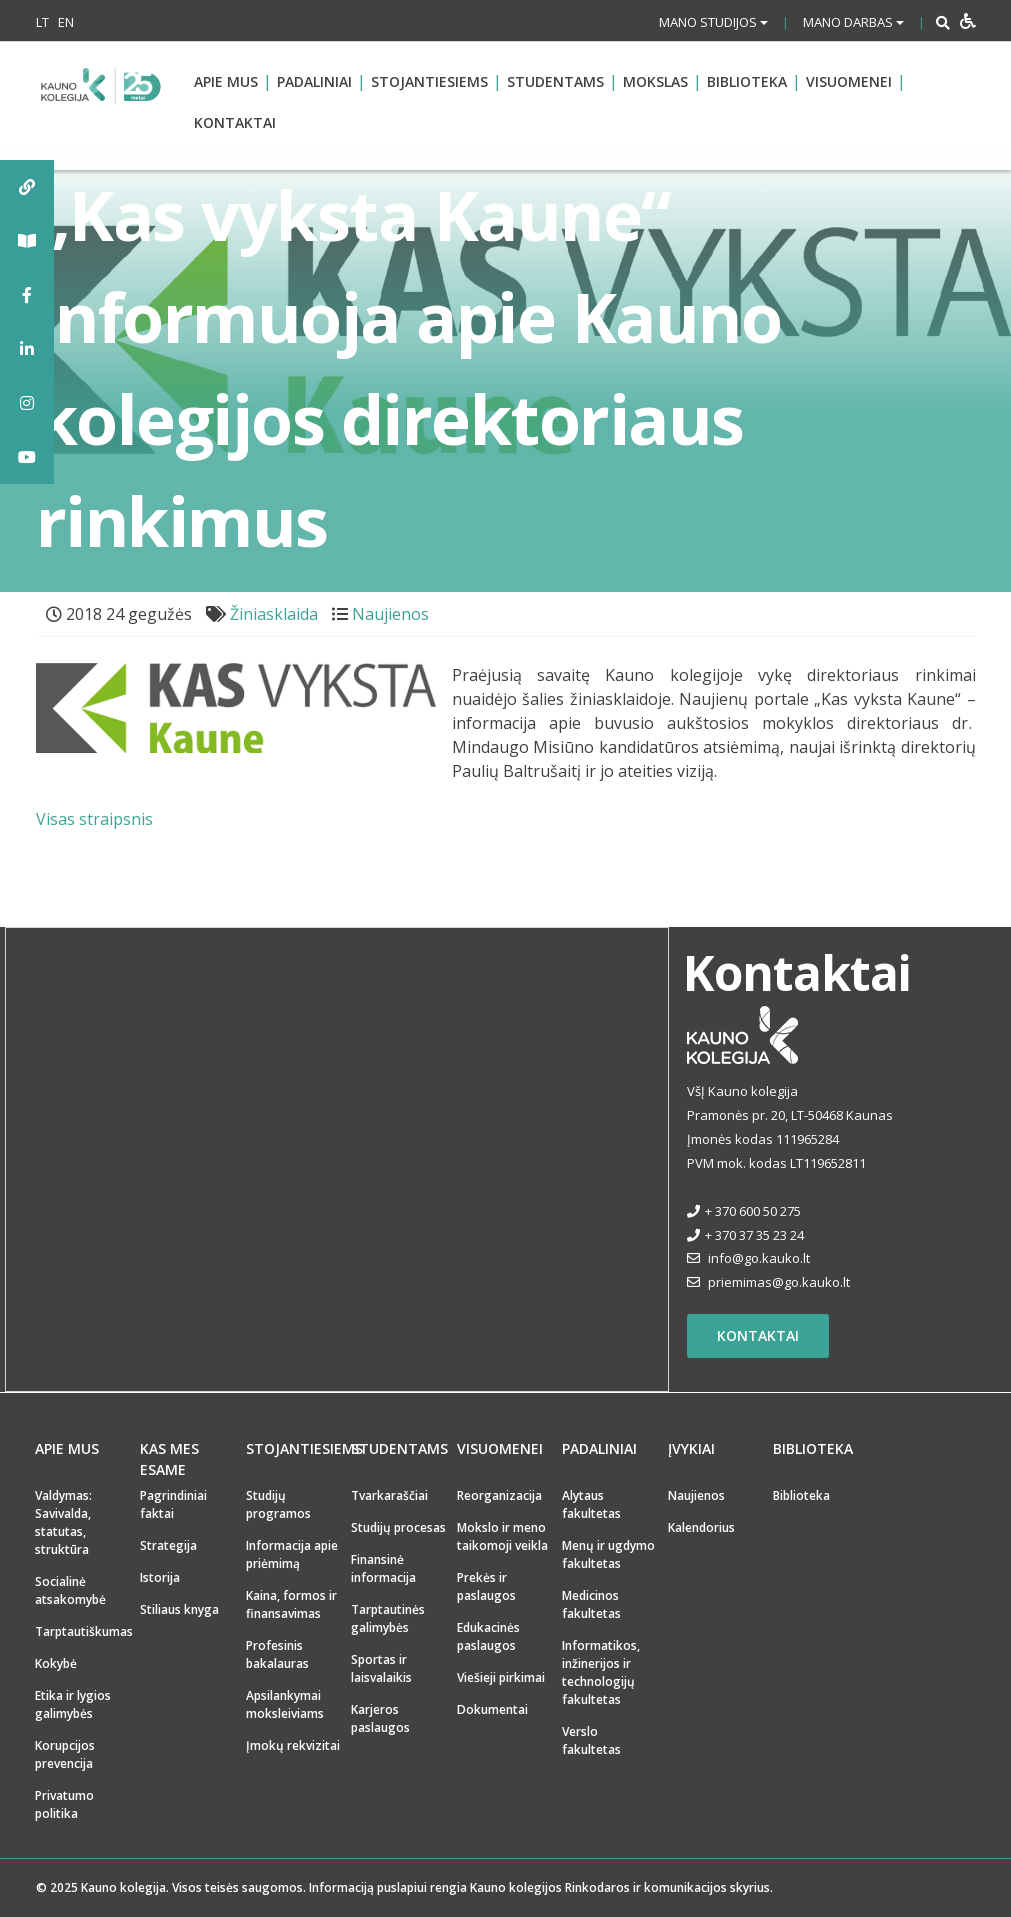  I want to click on Apsilankymai moksleiviams, so click(285, 1704).